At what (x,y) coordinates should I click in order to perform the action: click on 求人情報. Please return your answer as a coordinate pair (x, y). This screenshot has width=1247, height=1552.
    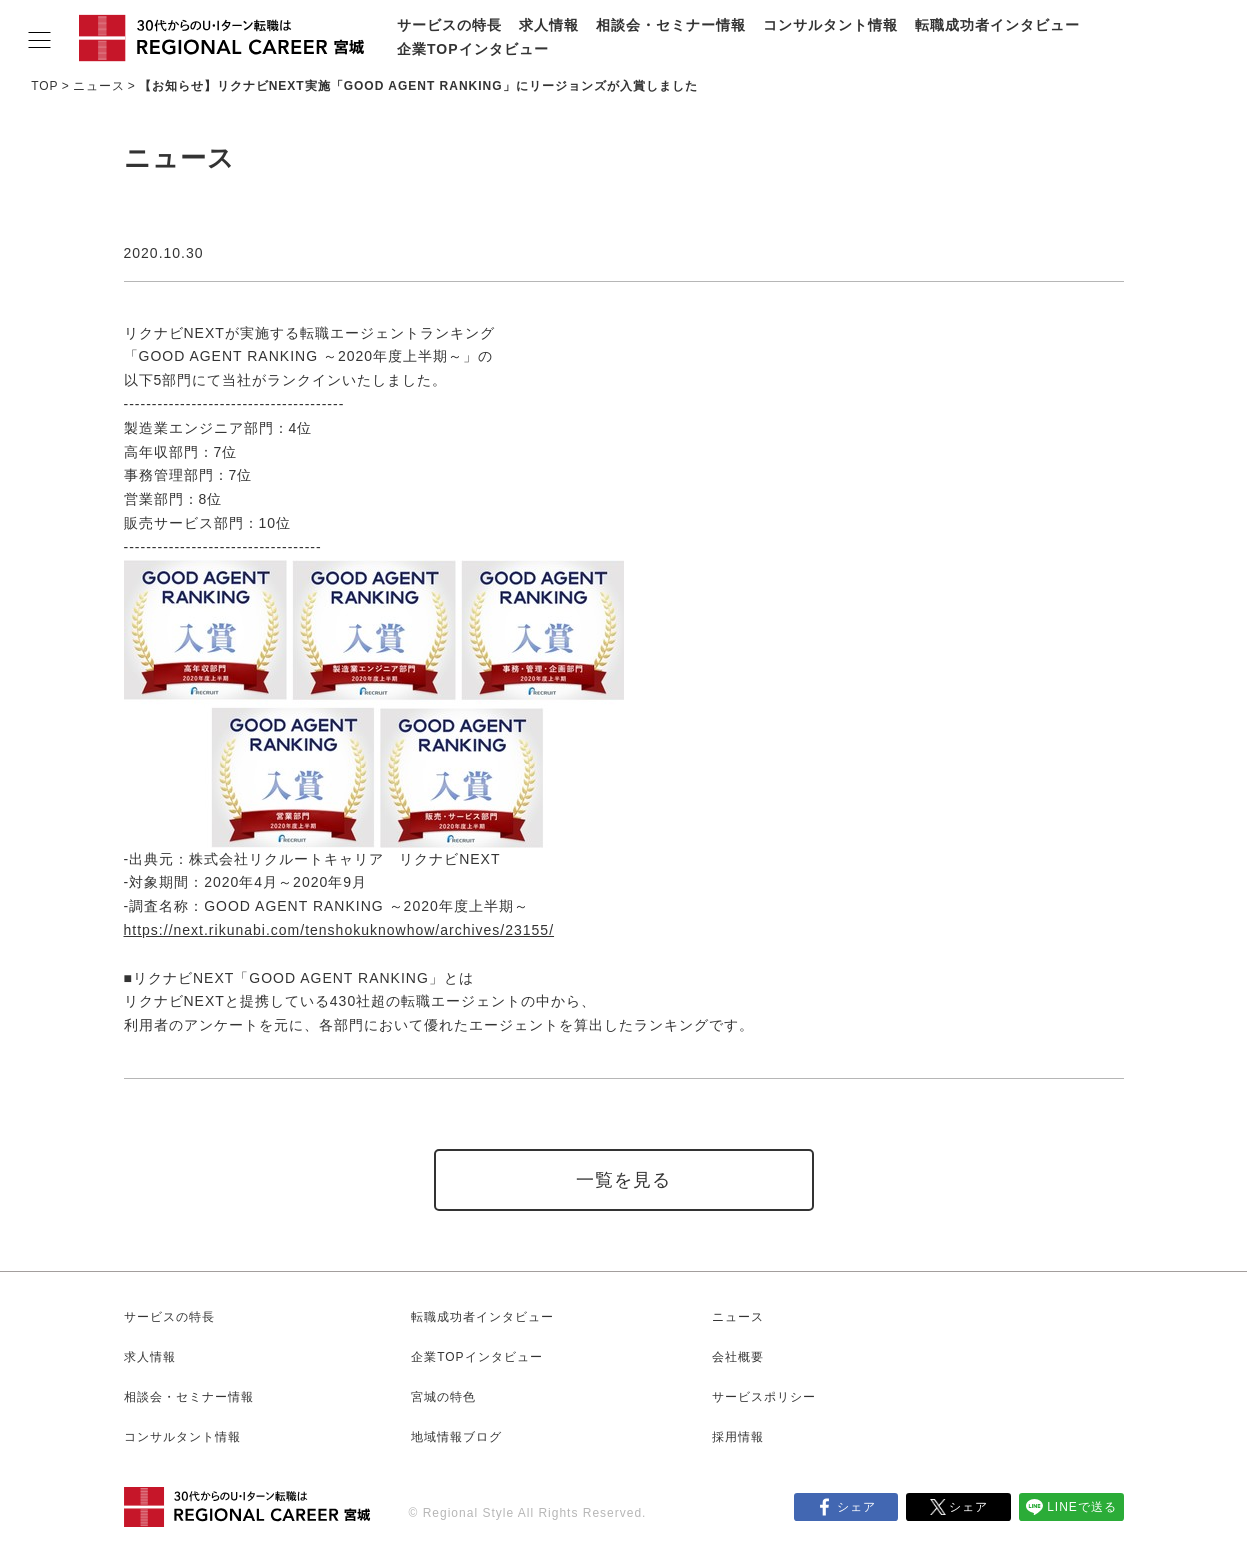
    Looking at the image, I should click on (549, 25).